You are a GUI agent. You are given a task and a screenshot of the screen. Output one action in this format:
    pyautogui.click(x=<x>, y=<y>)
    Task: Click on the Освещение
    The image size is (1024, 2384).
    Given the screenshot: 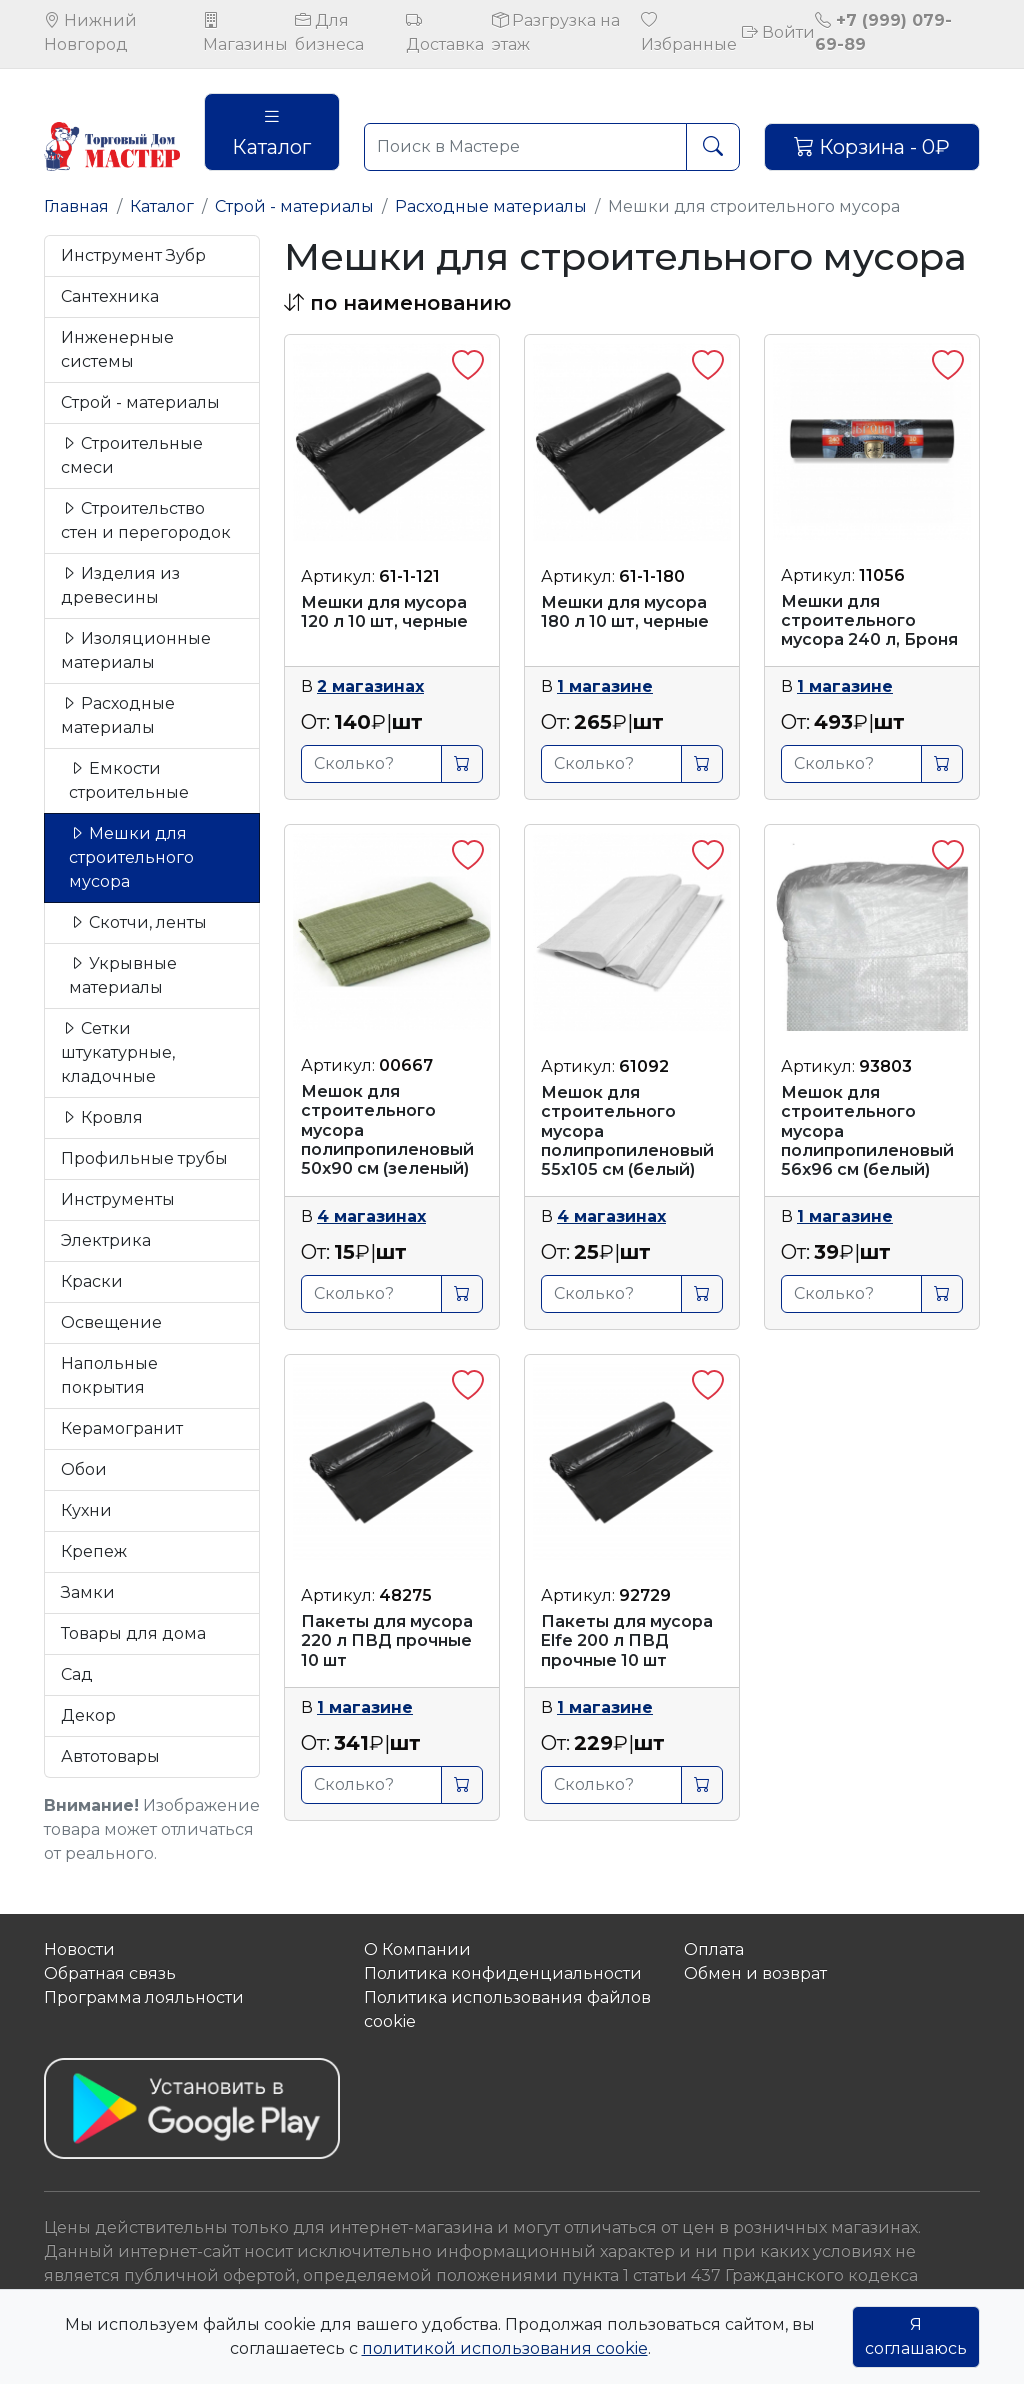 What is the action you would take?
    pyautogui.click(x=111, y=1322)
    